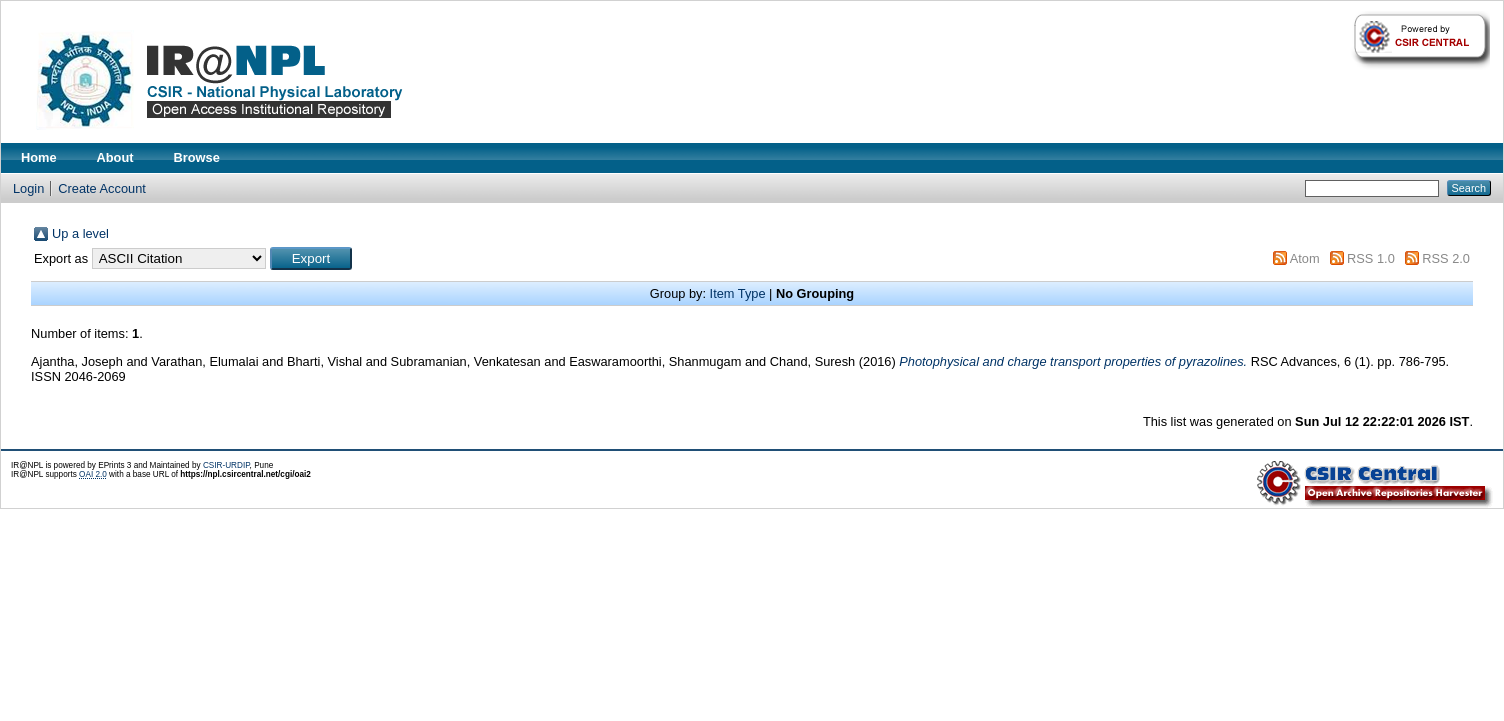  I want to click on Home, so click(39, 157).